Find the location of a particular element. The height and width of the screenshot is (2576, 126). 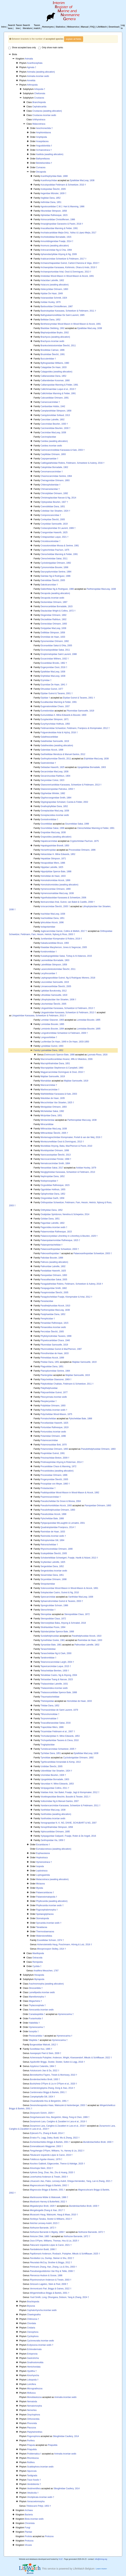

Strahlaxiidae Poore, 1994 is located at coordinates (53, 1627).